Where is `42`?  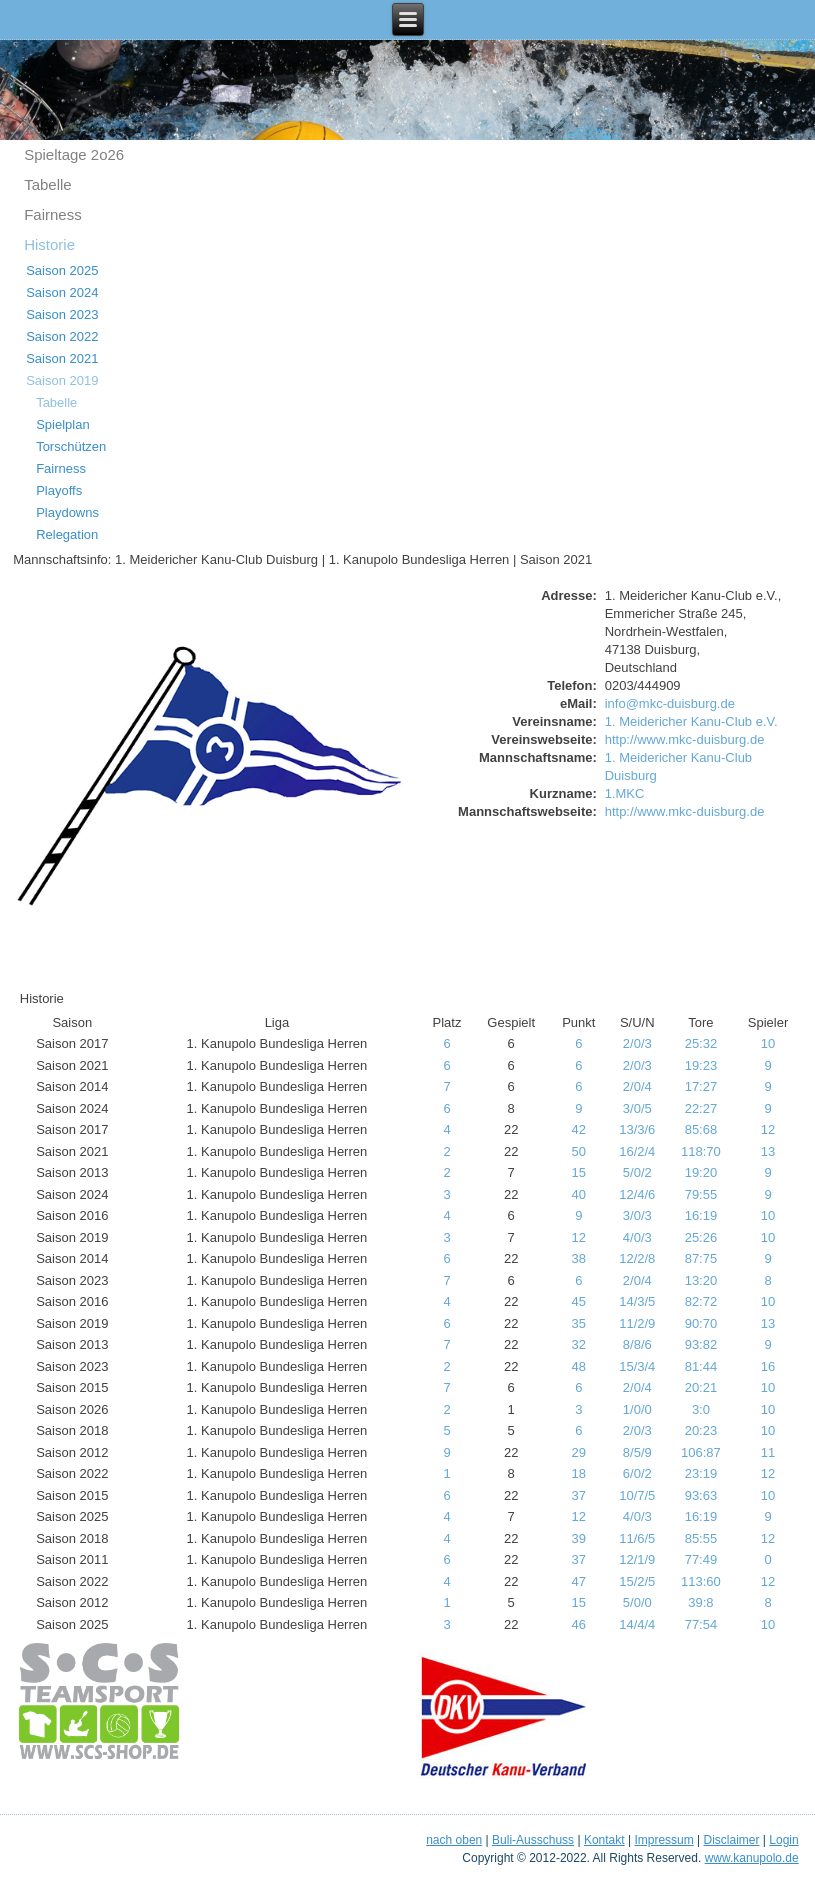
42 is located at coordinates (579, 1129).